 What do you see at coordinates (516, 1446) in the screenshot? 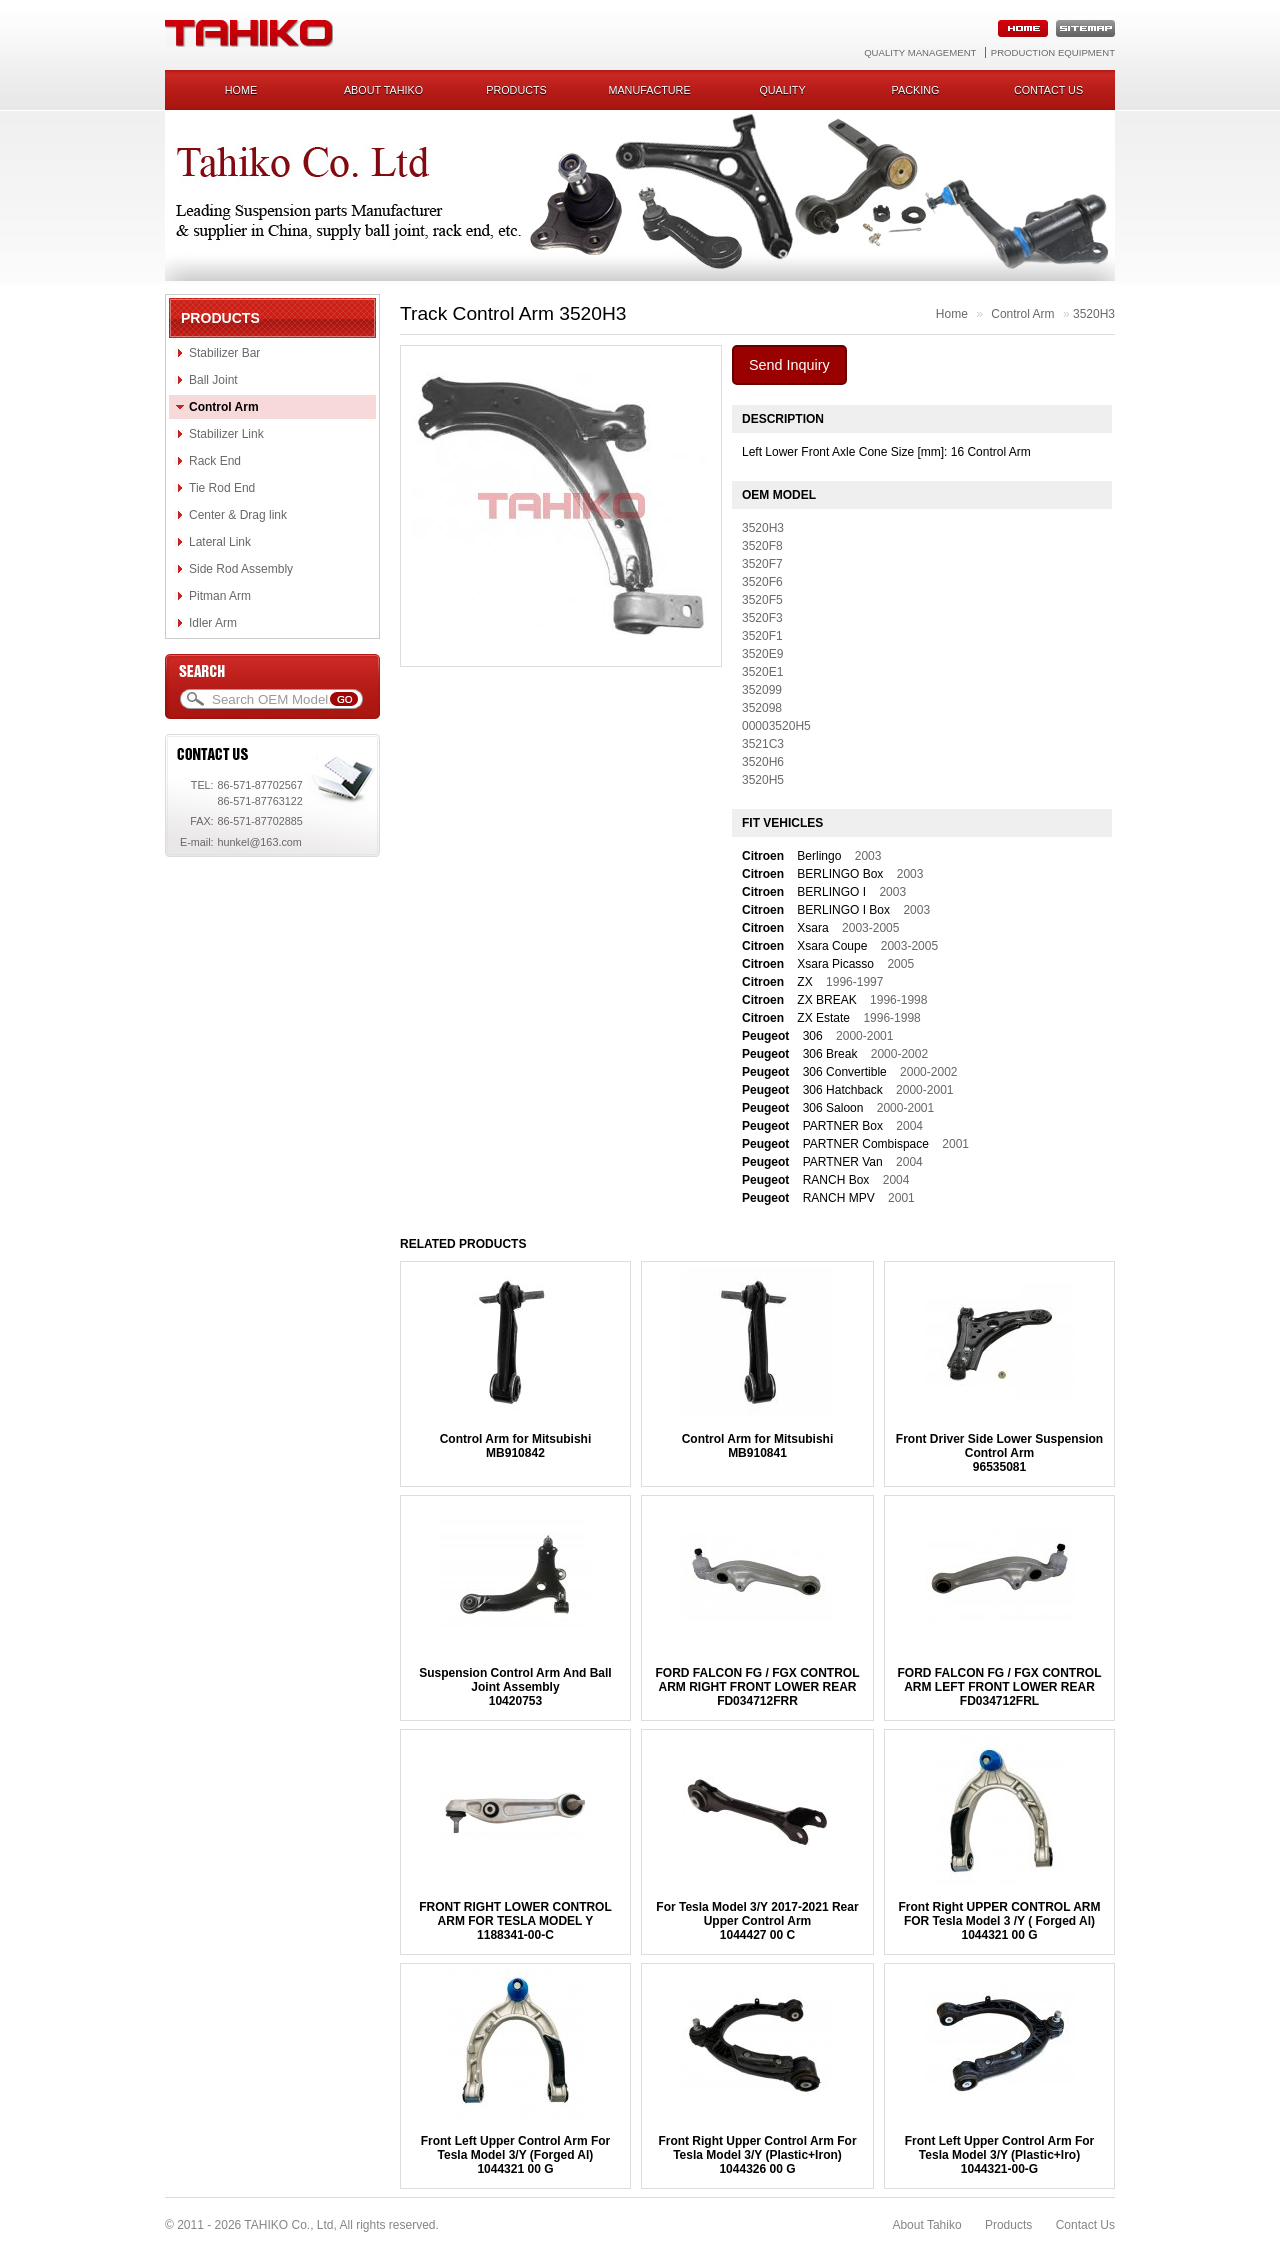
I see `Control Arm for MitsubishiMB910842` at bounding box center [516, 1446].